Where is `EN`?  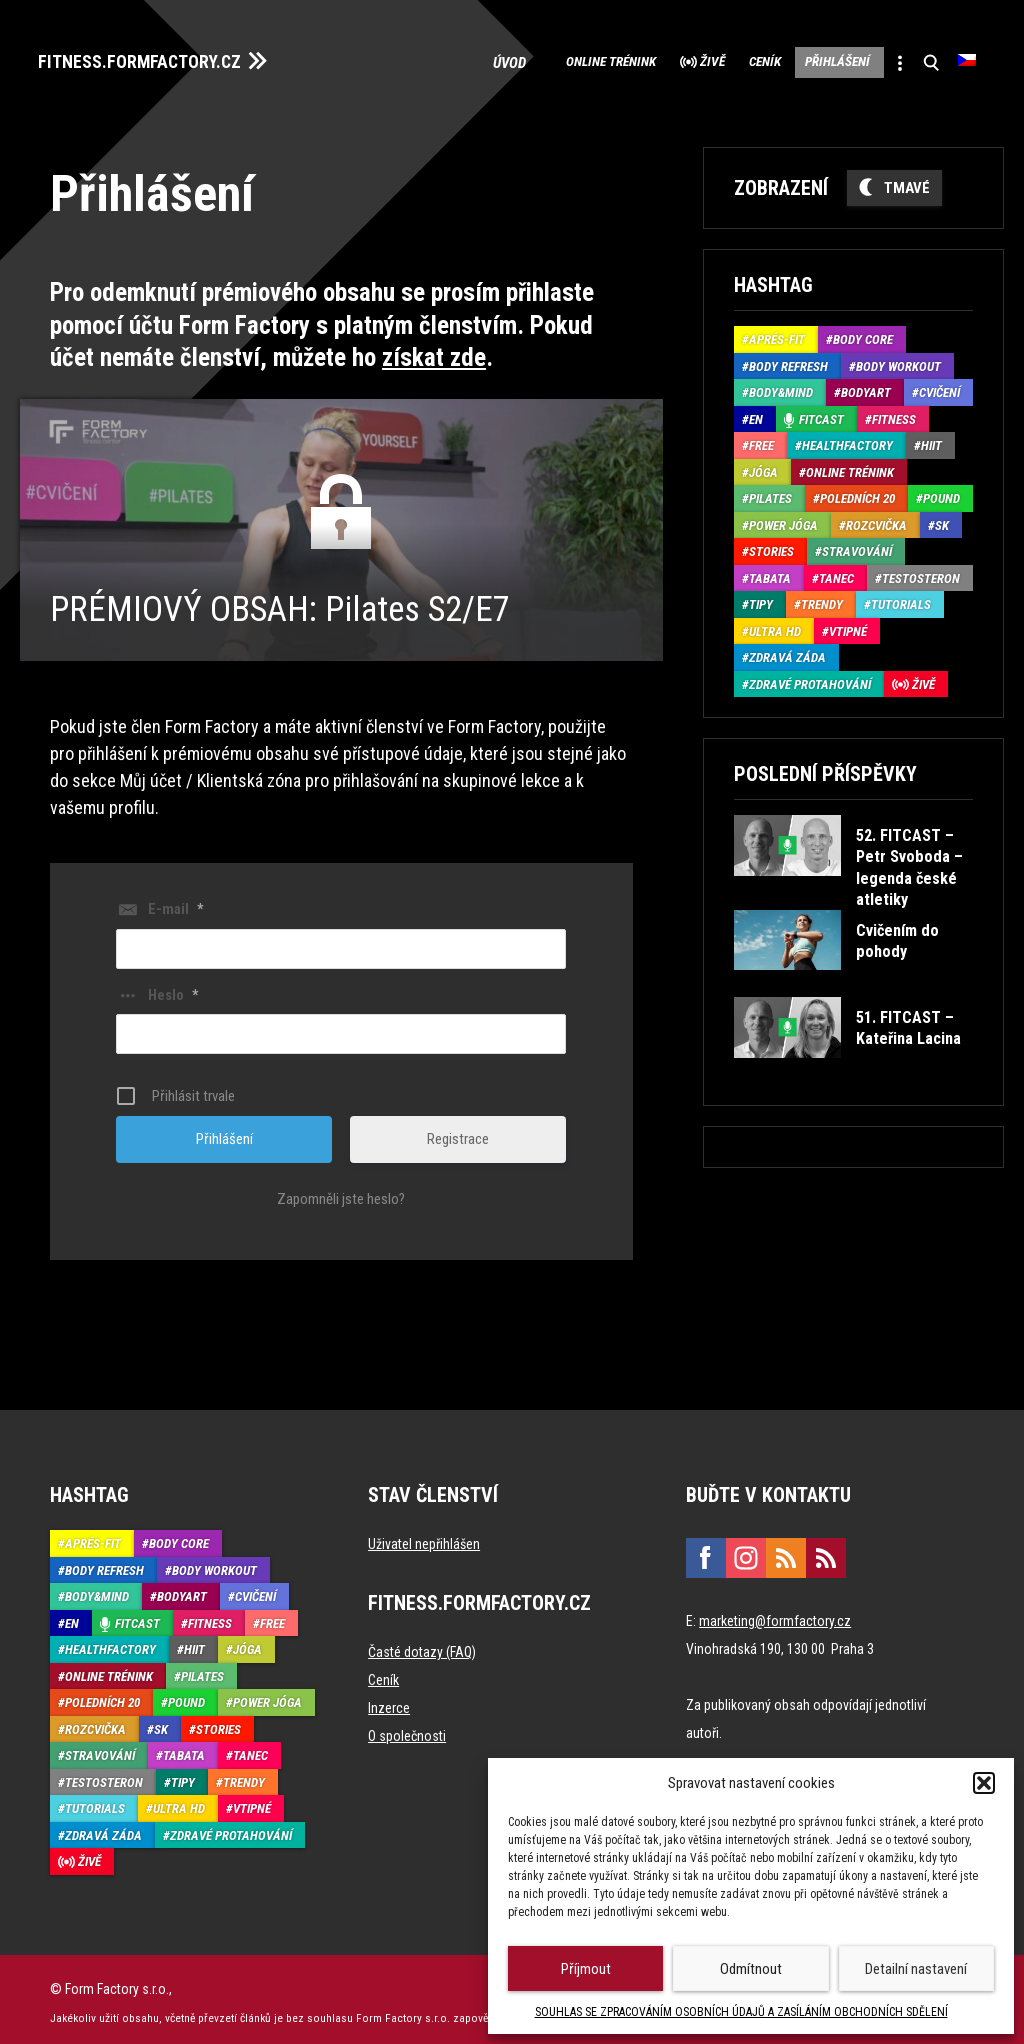 EN is located at coordinates (756, 412).